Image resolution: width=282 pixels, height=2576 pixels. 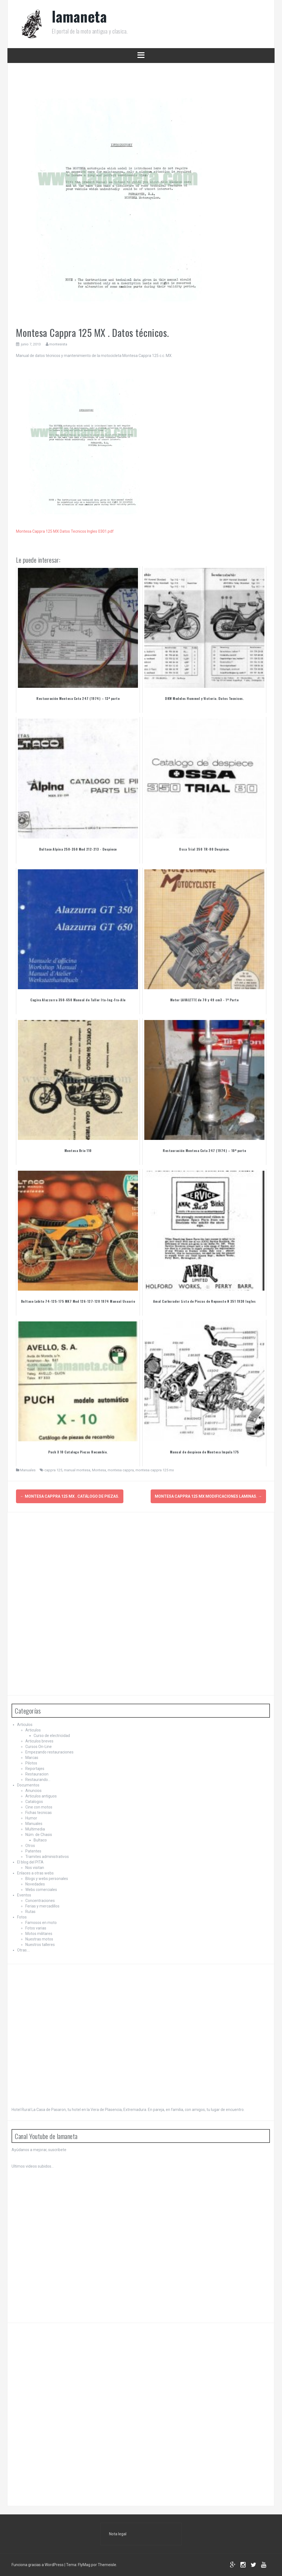 What do you see at coordinates (40, 1900) in the screenshot?
I see `Concentraciones` at bounding box center [40, 1900].